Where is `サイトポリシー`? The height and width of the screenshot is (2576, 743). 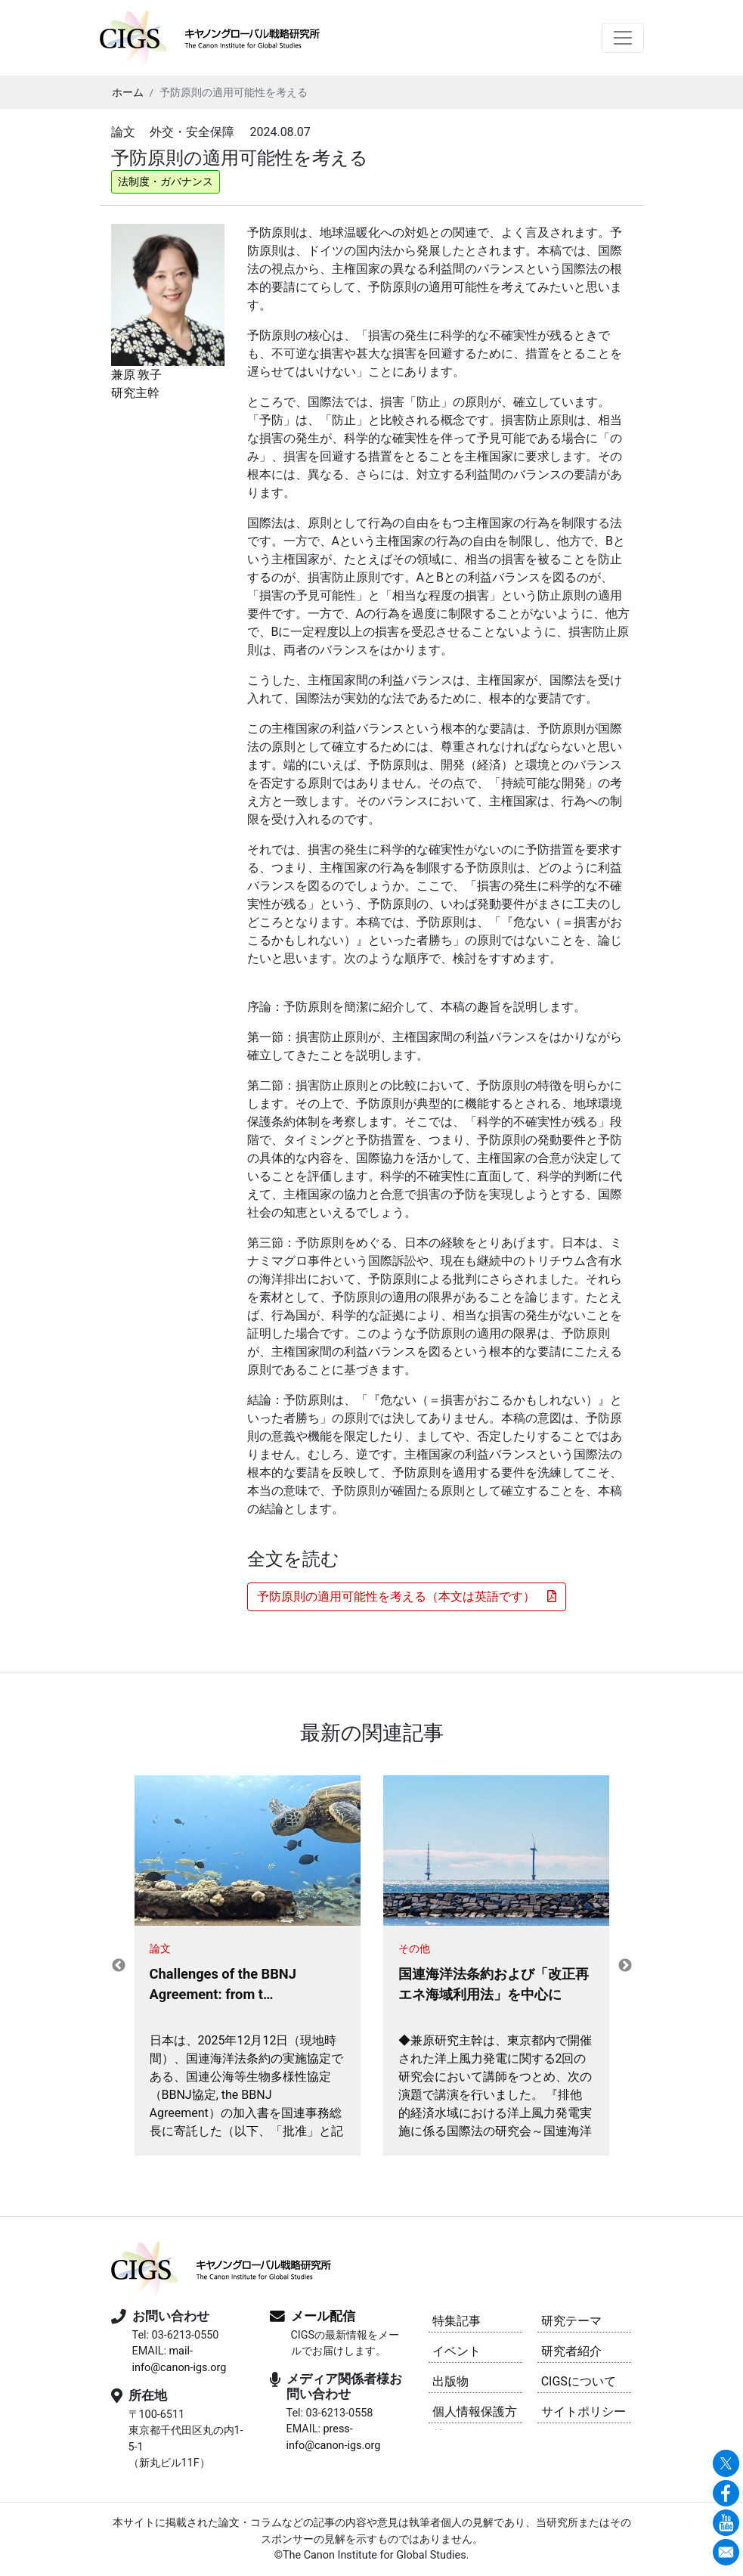
サイトポリシー is located at coordinates (583, 2411).